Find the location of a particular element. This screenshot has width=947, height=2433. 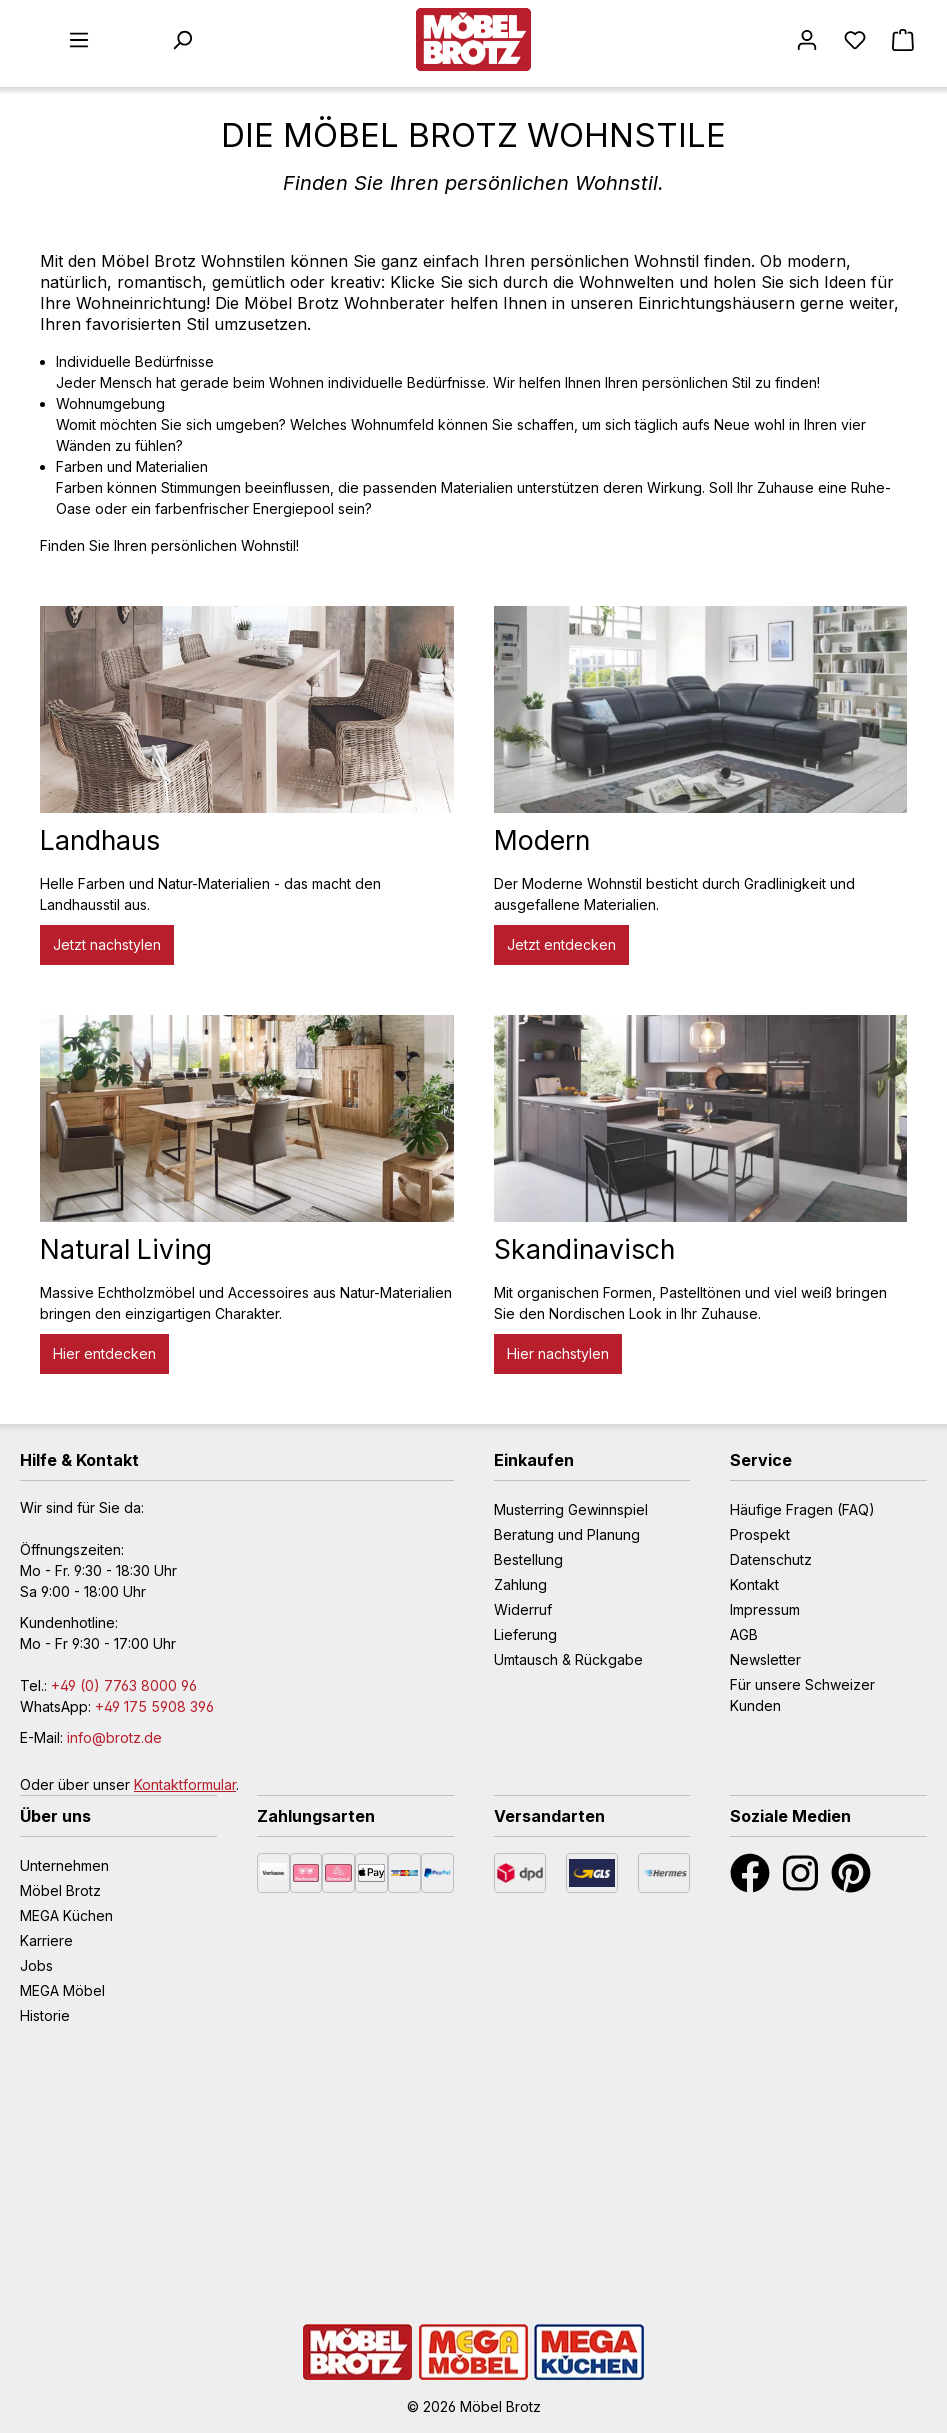

Jetzt nachstylen is located at coordinates (107, 944).